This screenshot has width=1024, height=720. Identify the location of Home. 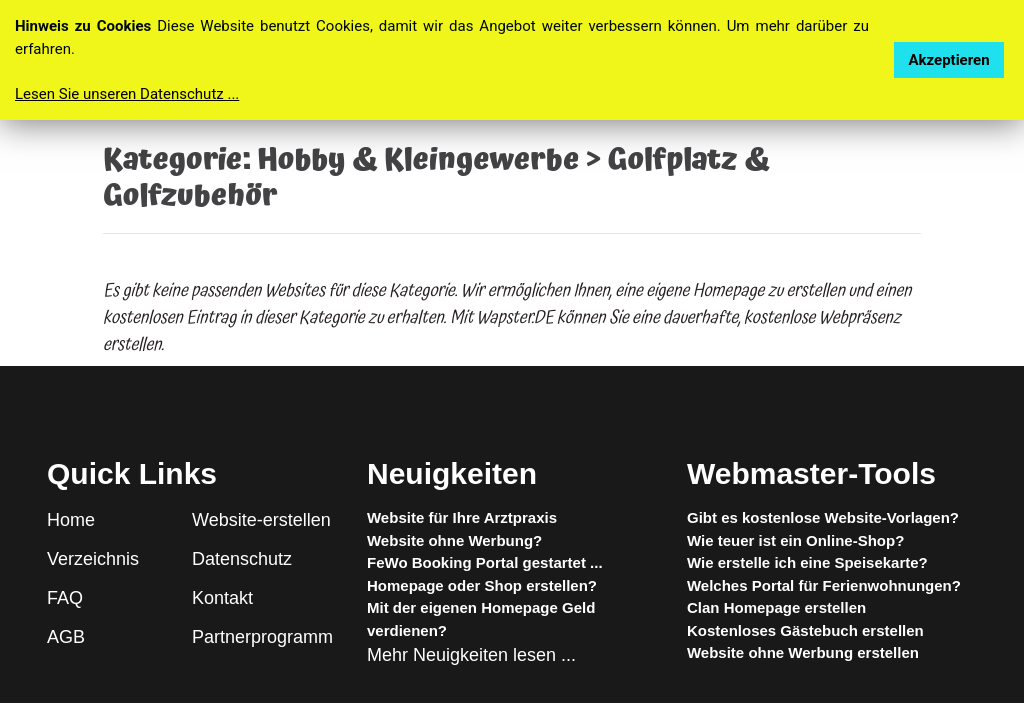
(71, 520).